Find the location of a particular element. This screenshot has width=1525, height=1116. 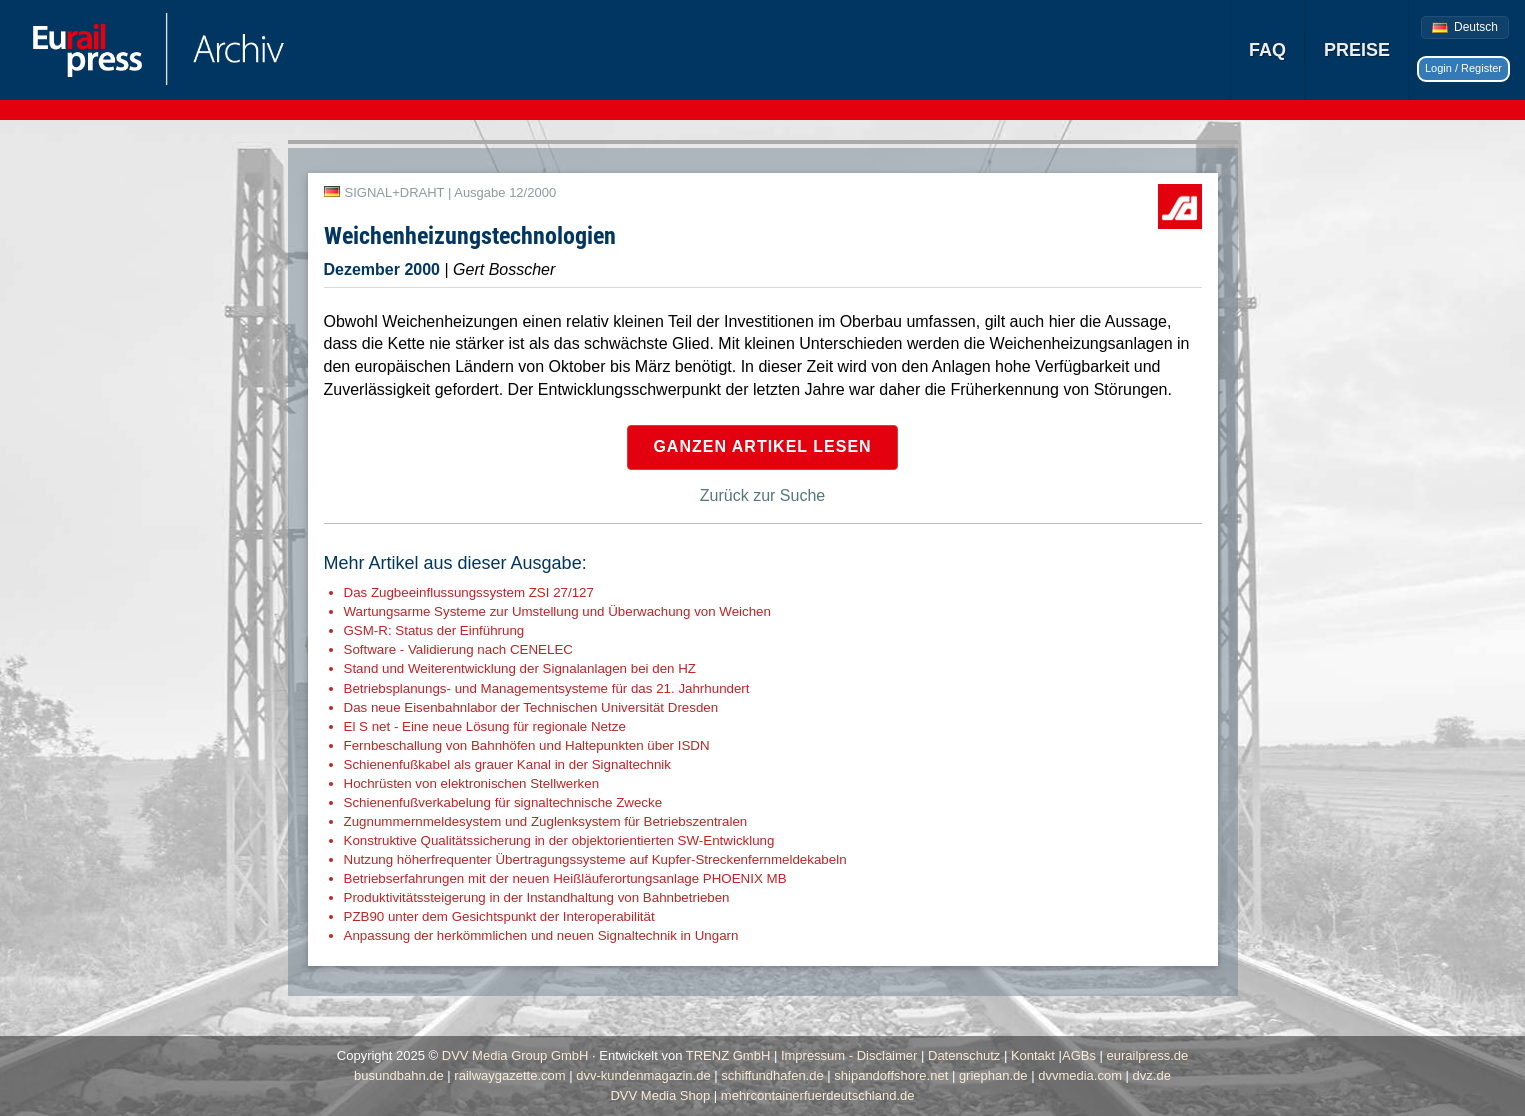

Zugnummernmeldesystem und Zuglenksystem für Betriebszentralen is located at coordinates (546, 821).